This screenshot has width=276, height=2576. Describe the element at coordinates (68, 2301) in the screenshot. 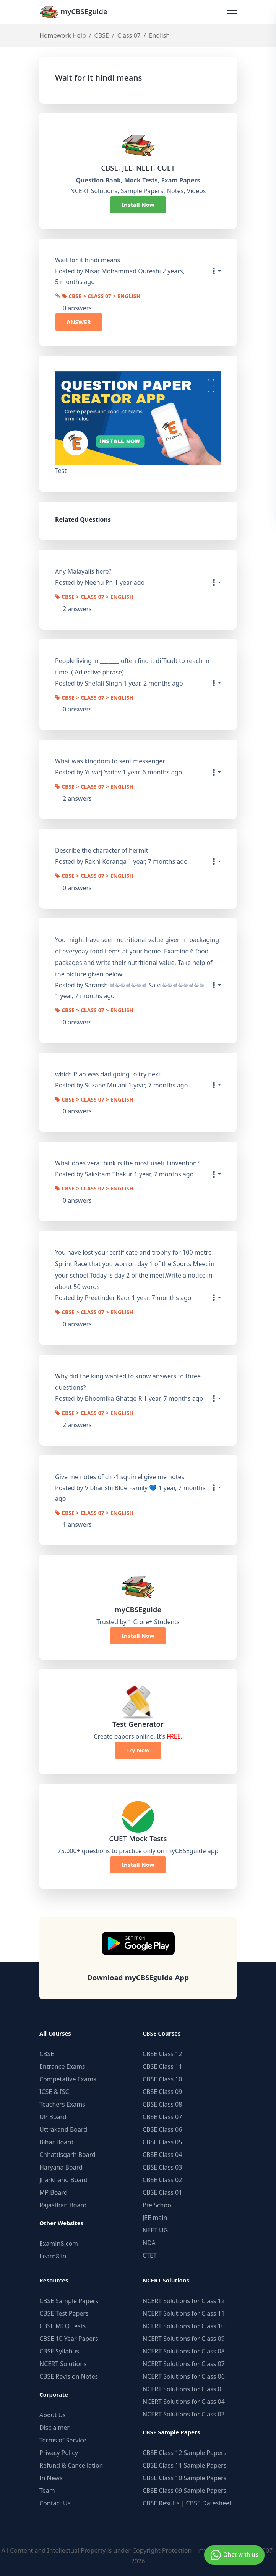

I see `CBSE Sample Papers` at that location.